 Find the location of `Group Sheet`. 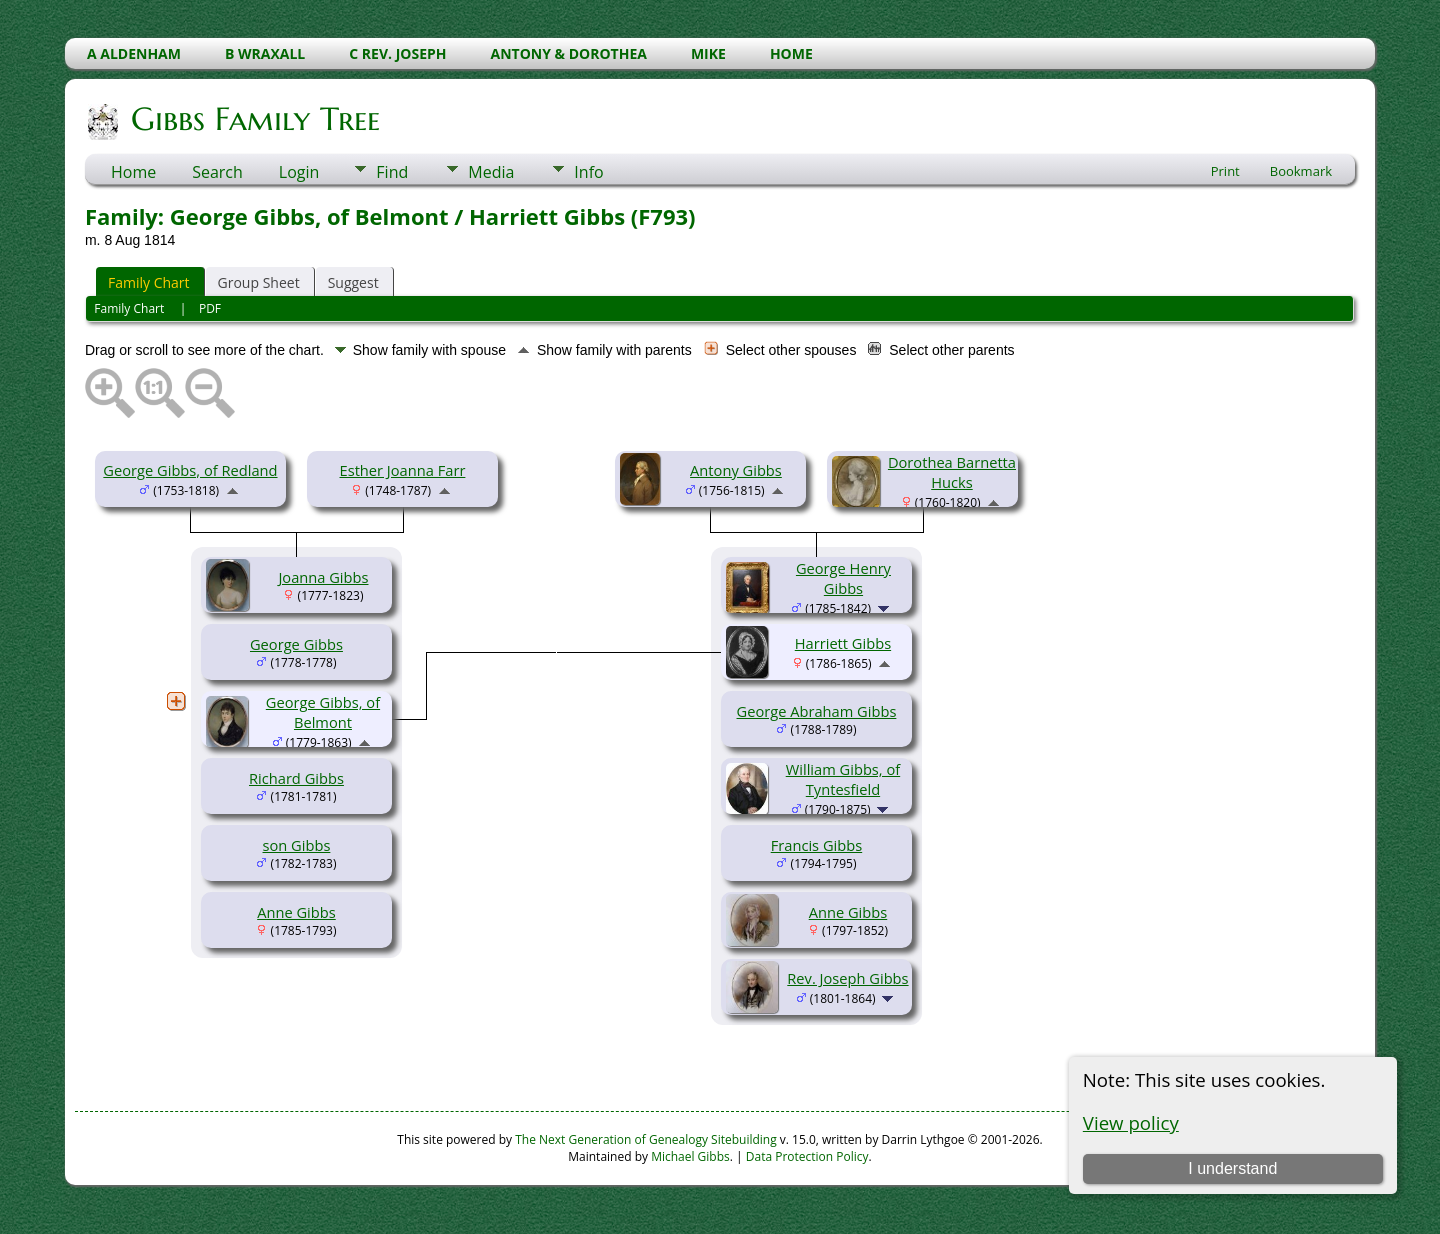

Group Sheet is located at coordinates (259, 282).